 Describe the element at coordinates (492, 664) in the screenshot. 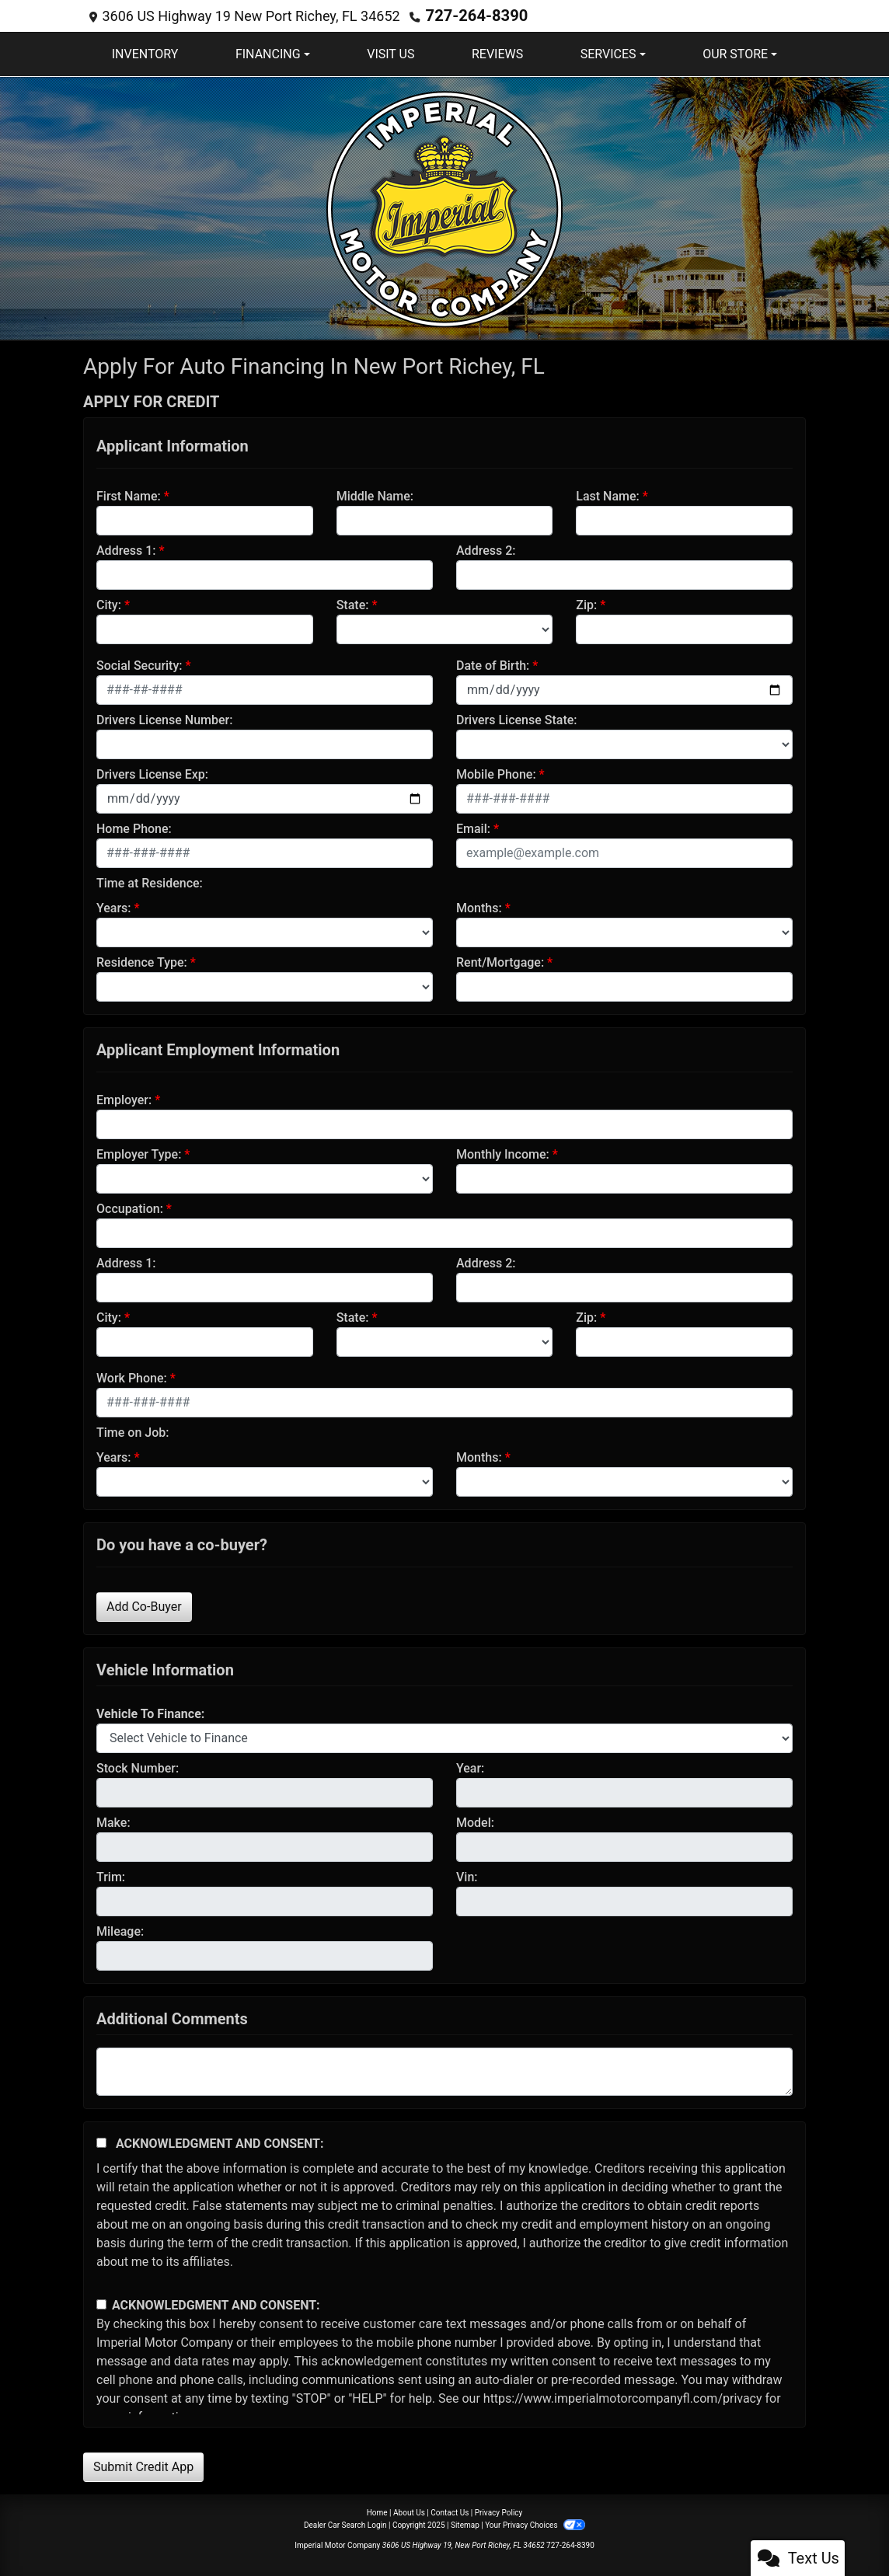

I see `Date of Birth:` at that location.